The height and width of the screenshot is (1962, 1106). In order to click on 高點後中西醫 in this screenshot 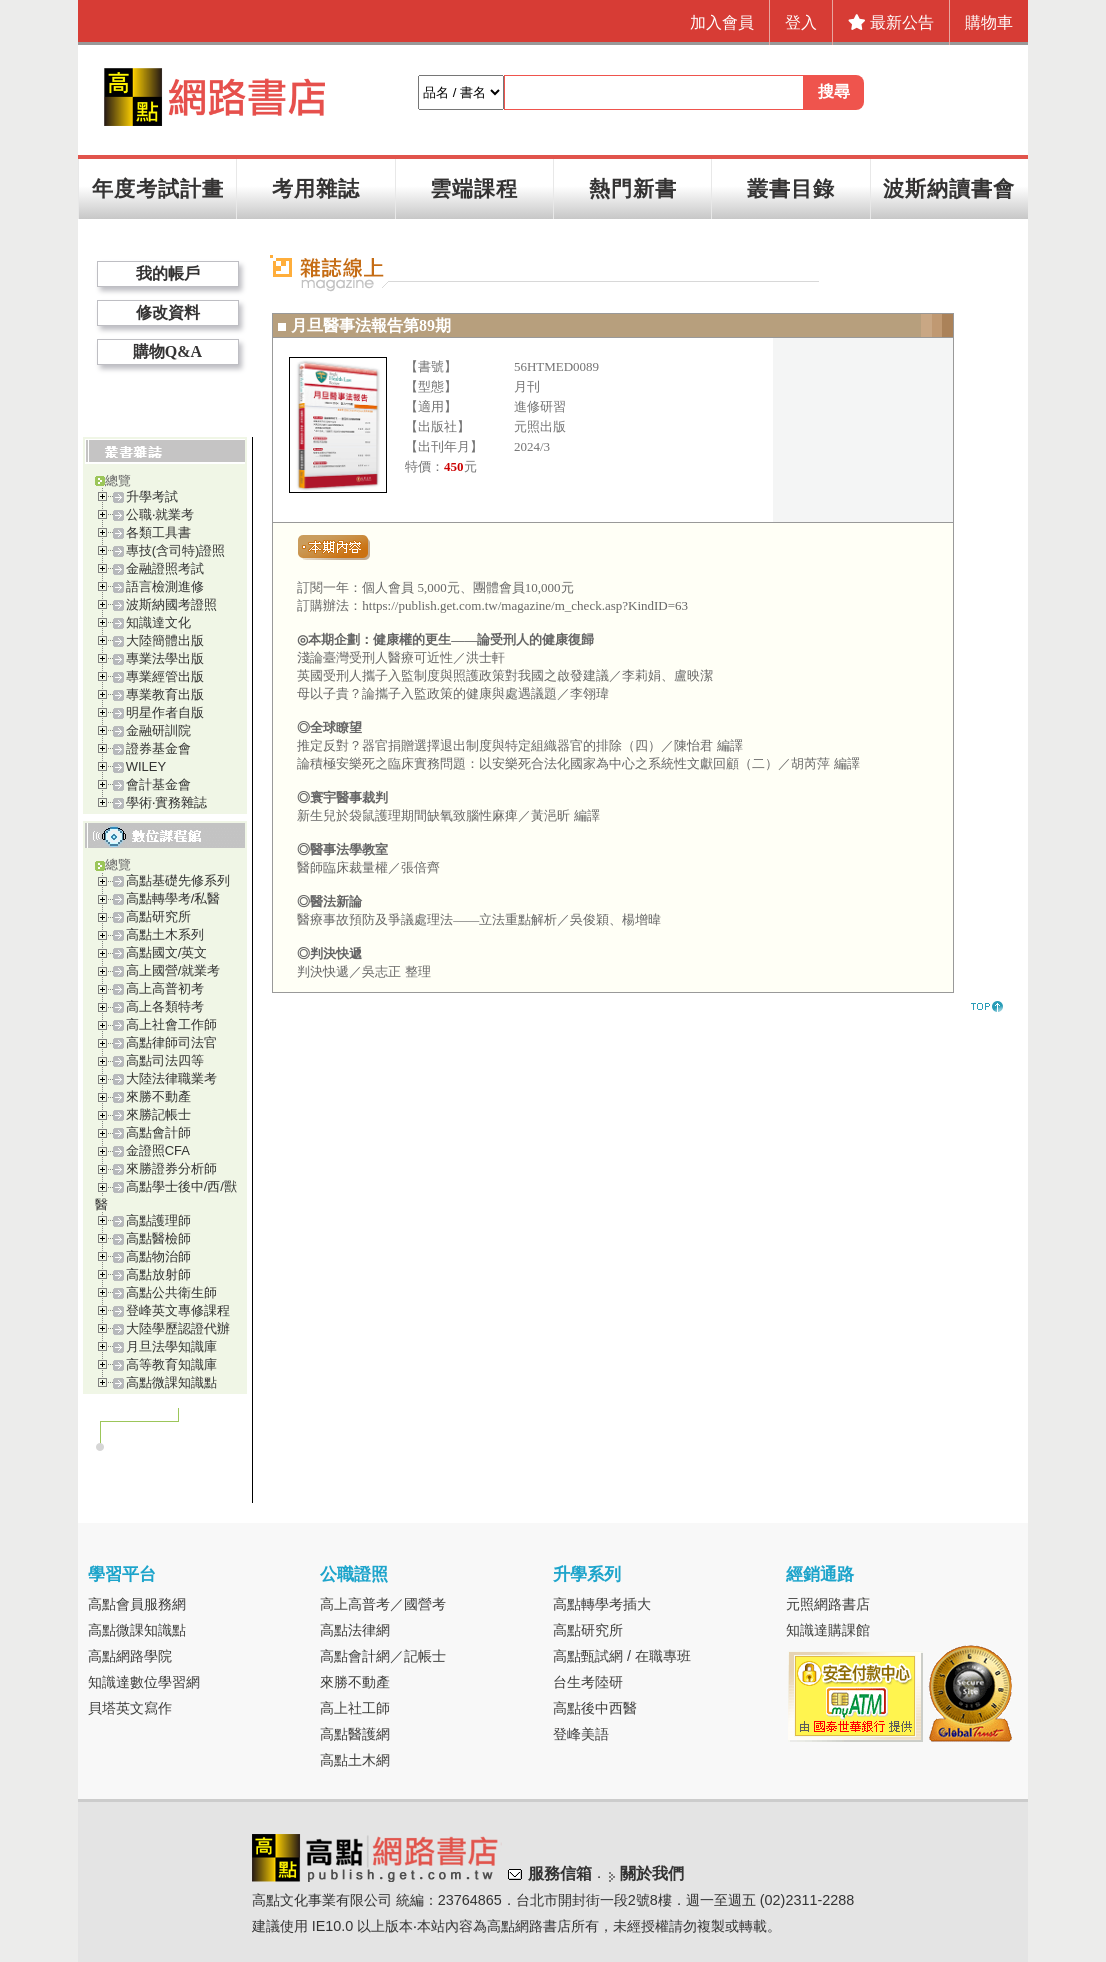, I will do `click(595, 1708)`.